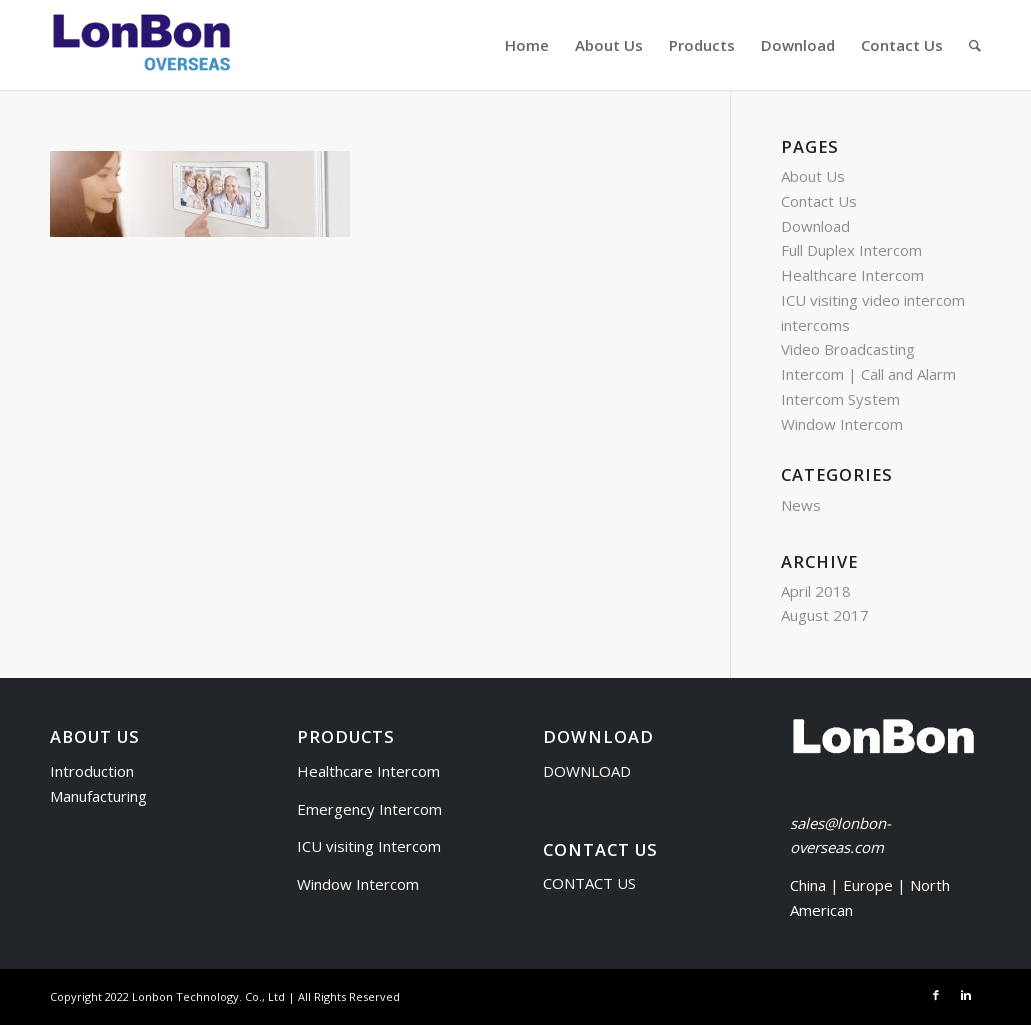 The width and height of the screenshot is (1031, 1025). What do you see at coordinates (815, 226) in the screenshot?
I see `Download` at bounding box center [815, 226].